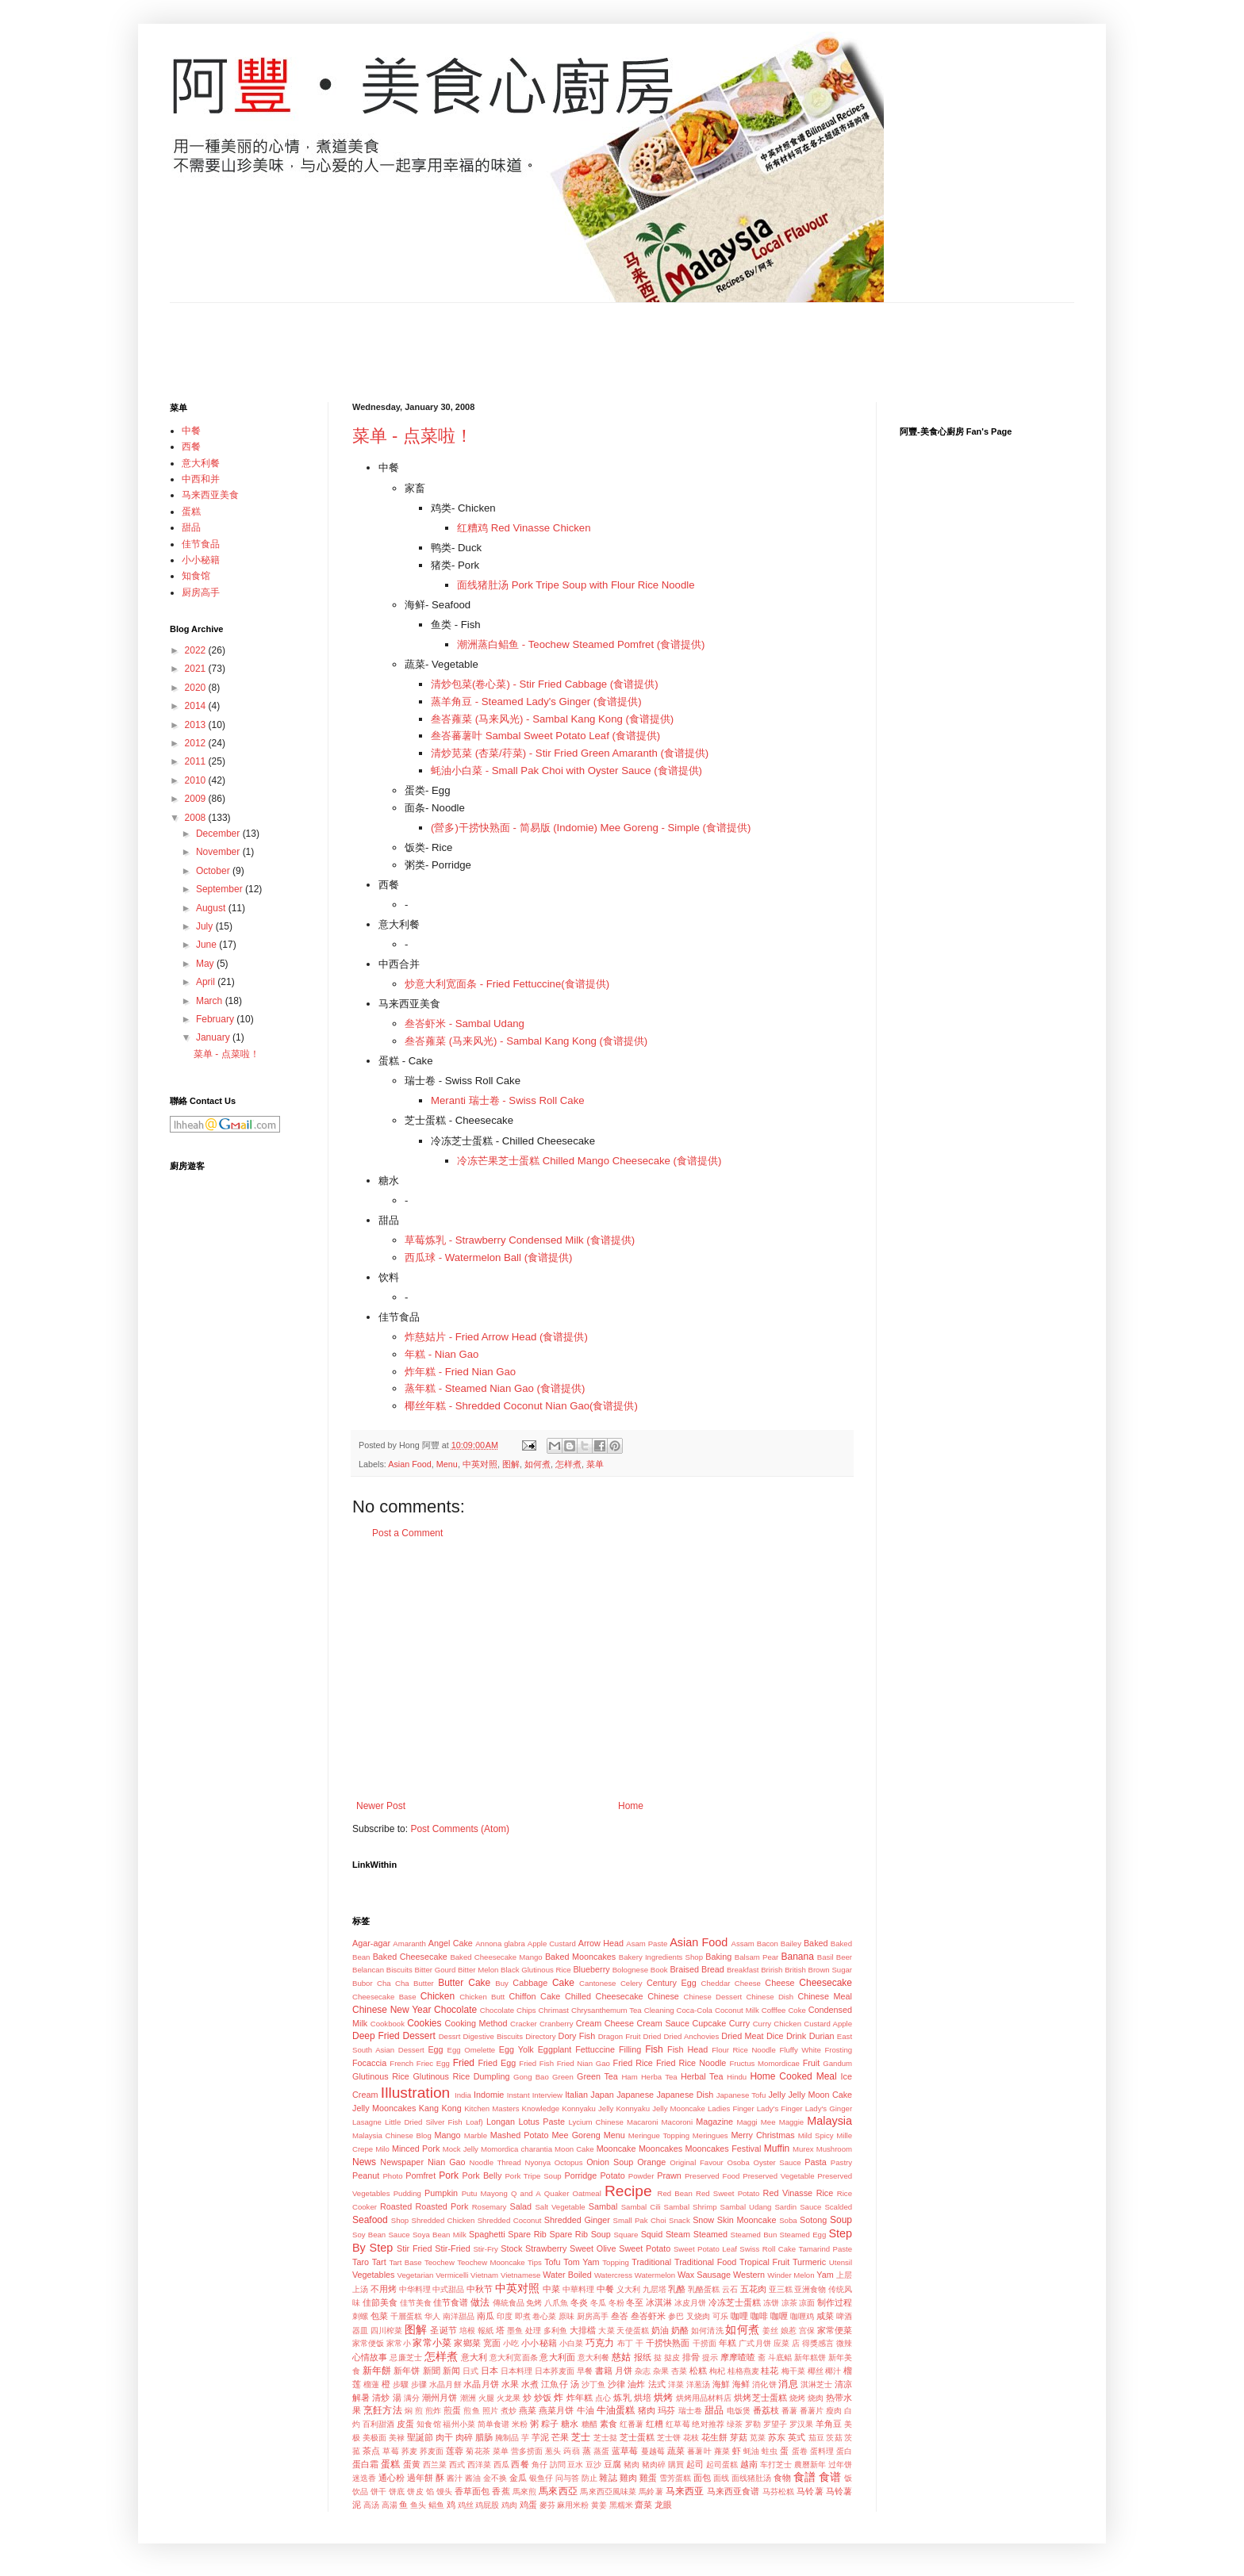 This screenshot has height=2576, width=1244. Describe the element at coordinates (727, 2343) in the screenshot. I see `年糕` at that location.